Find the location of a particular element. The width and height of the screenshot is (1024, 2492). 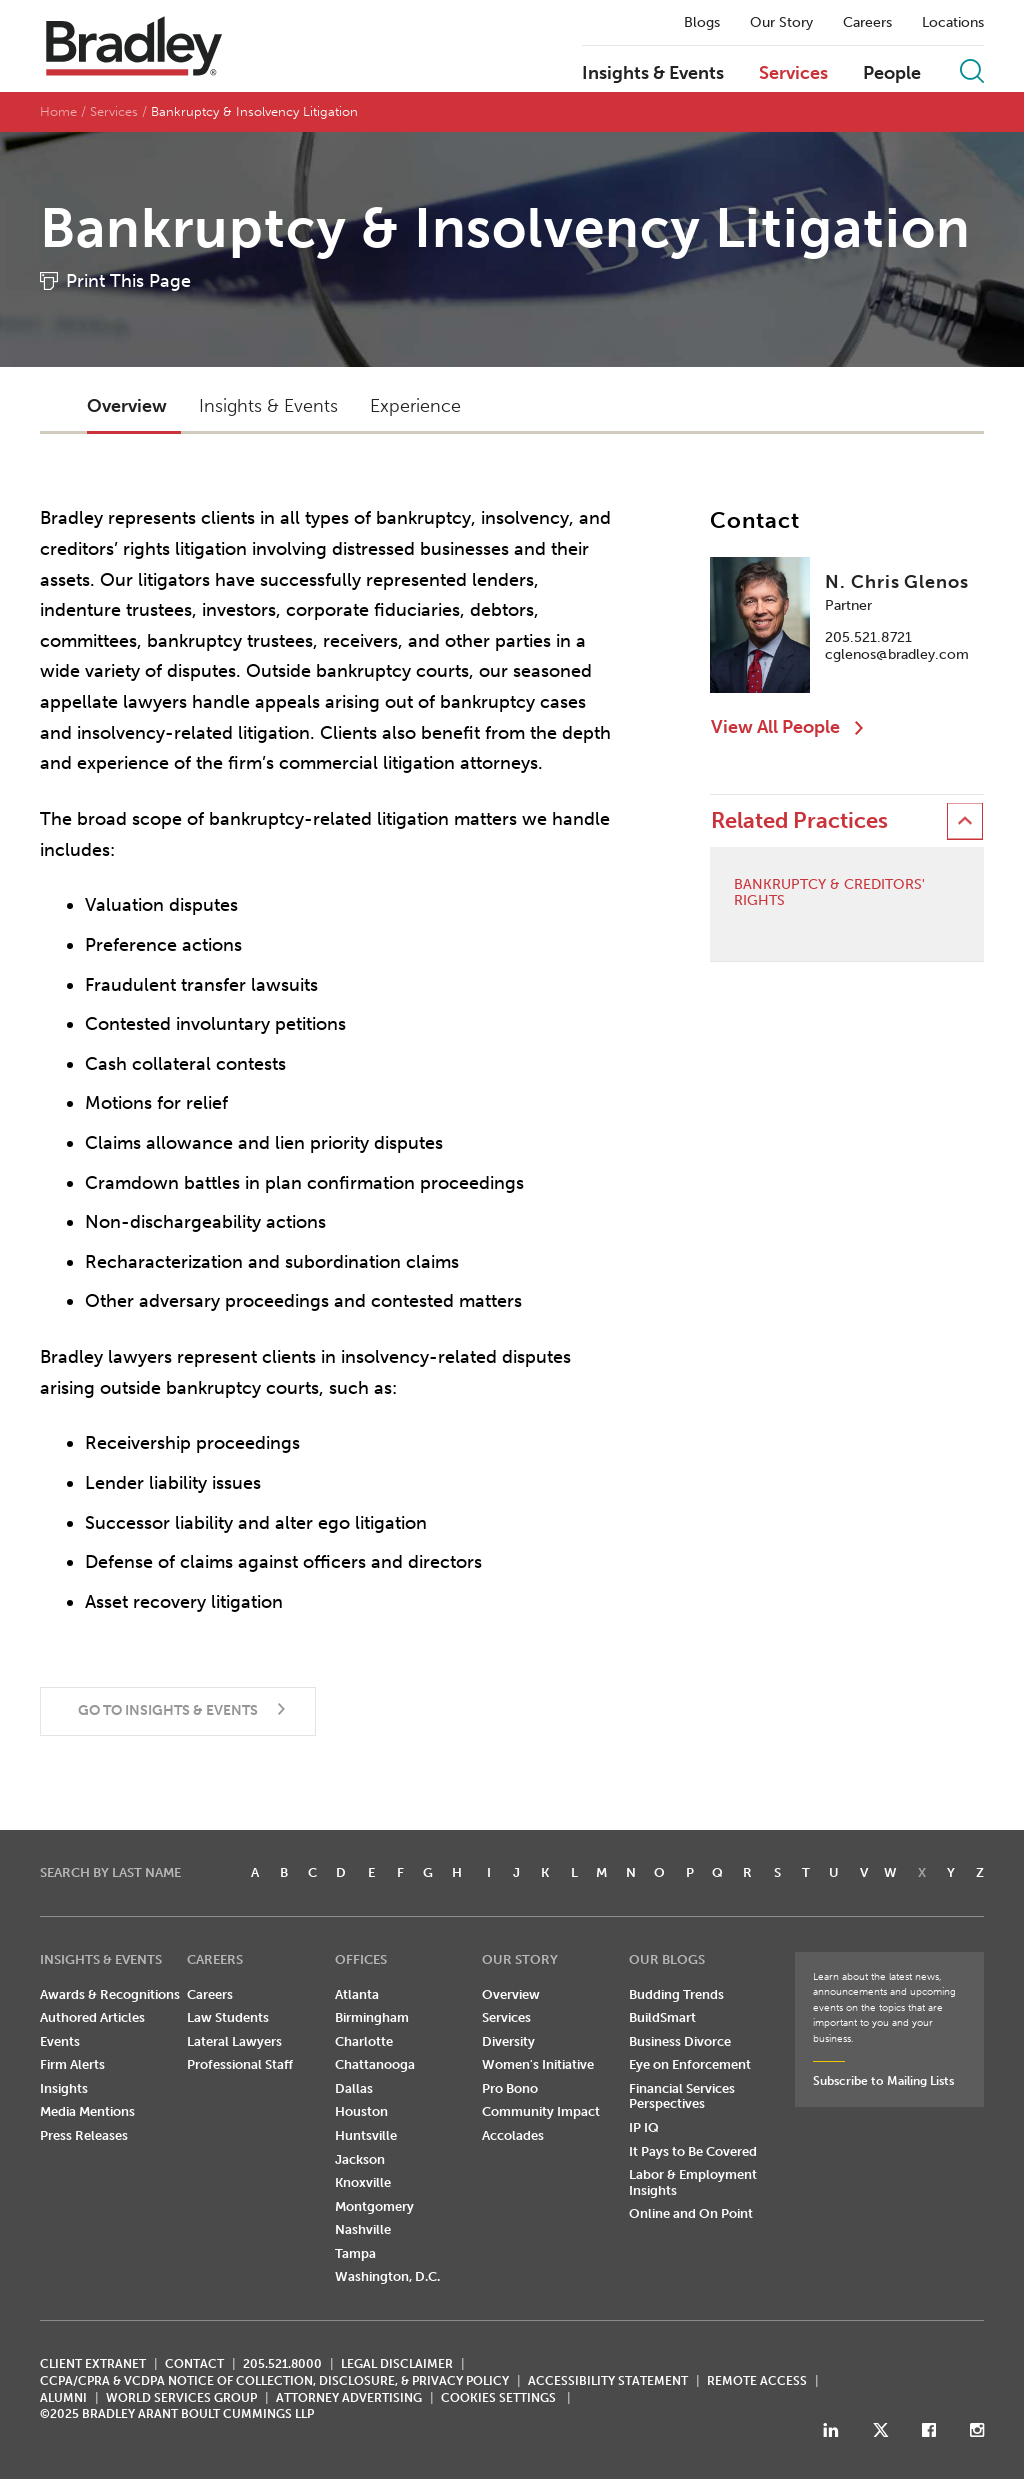

Accolades is located at coordinates (513, 2136).